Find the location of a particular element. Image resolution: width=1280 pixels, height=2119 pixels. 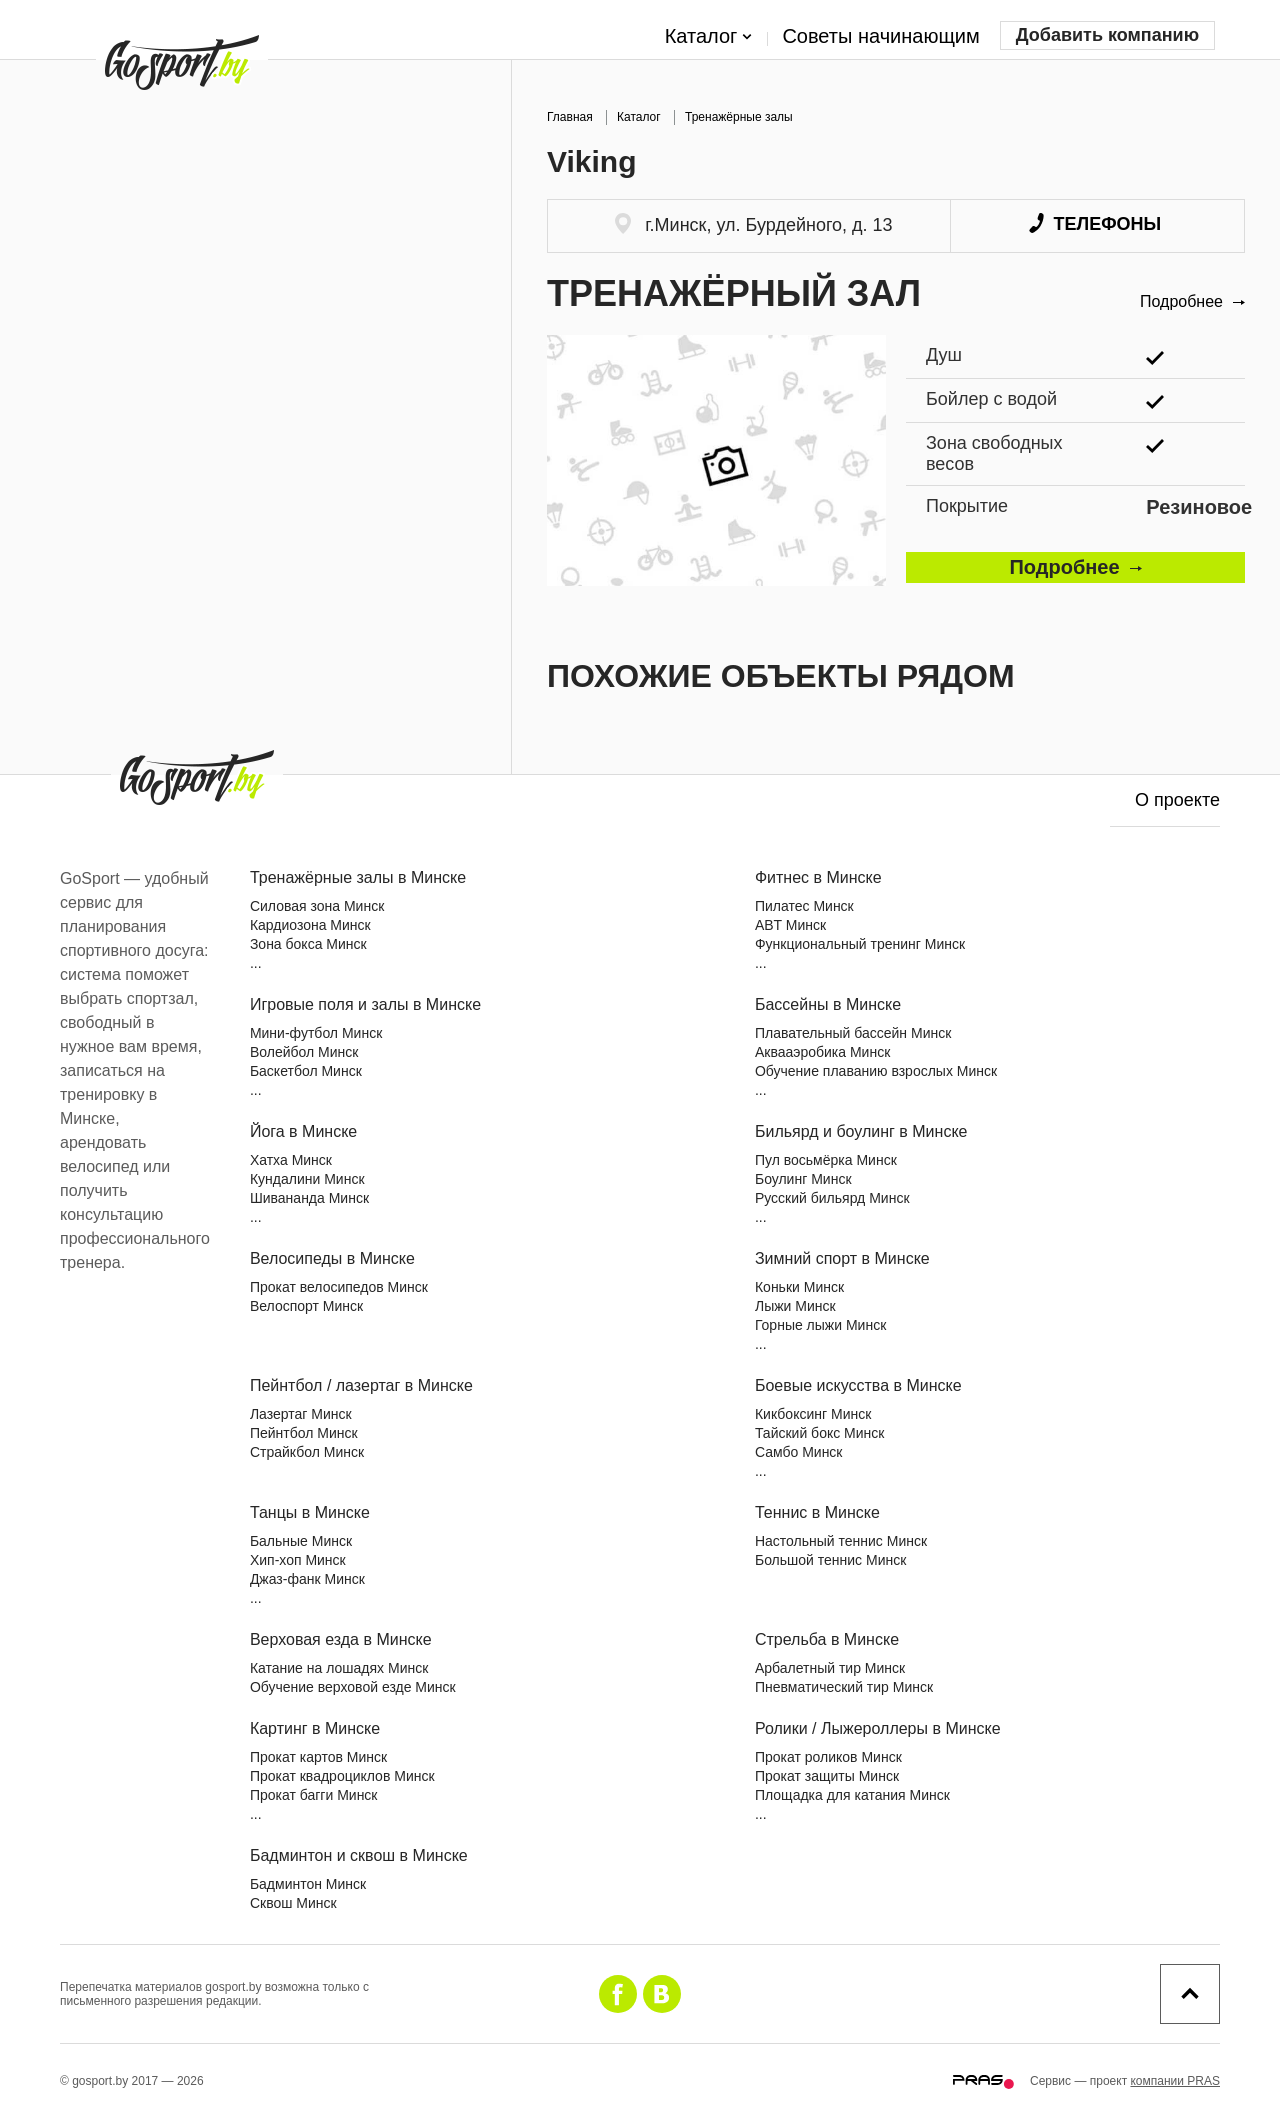

Настольный теннис Минск is located at coordinates (841, 1541).